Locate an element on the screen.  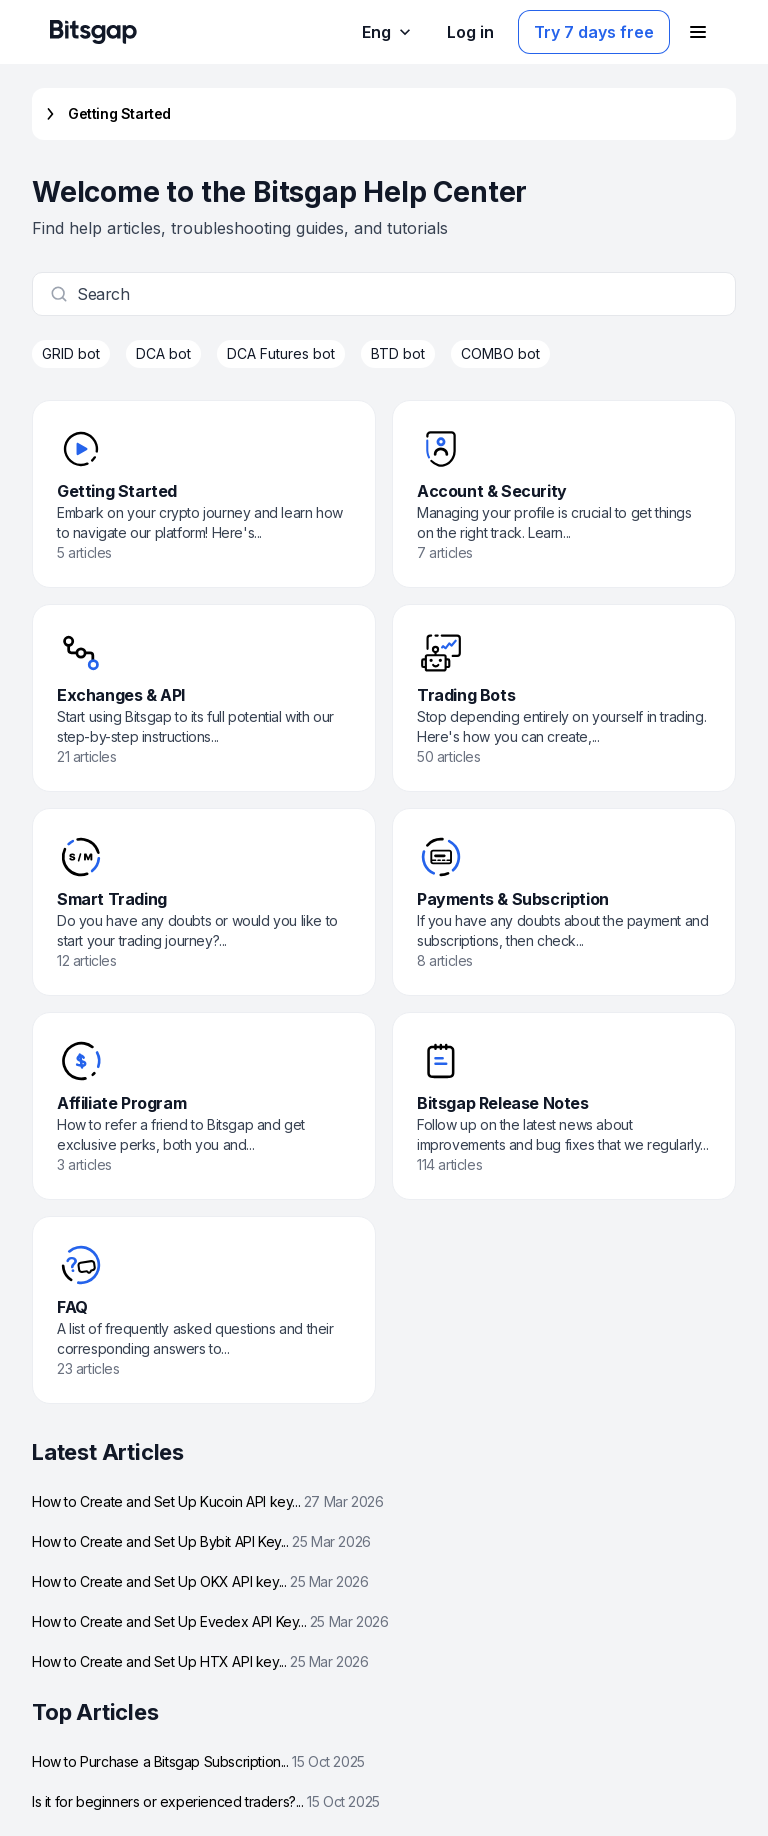
How to Purchase a Bitsgap Subscription... is located at coordinates (198, 1761).